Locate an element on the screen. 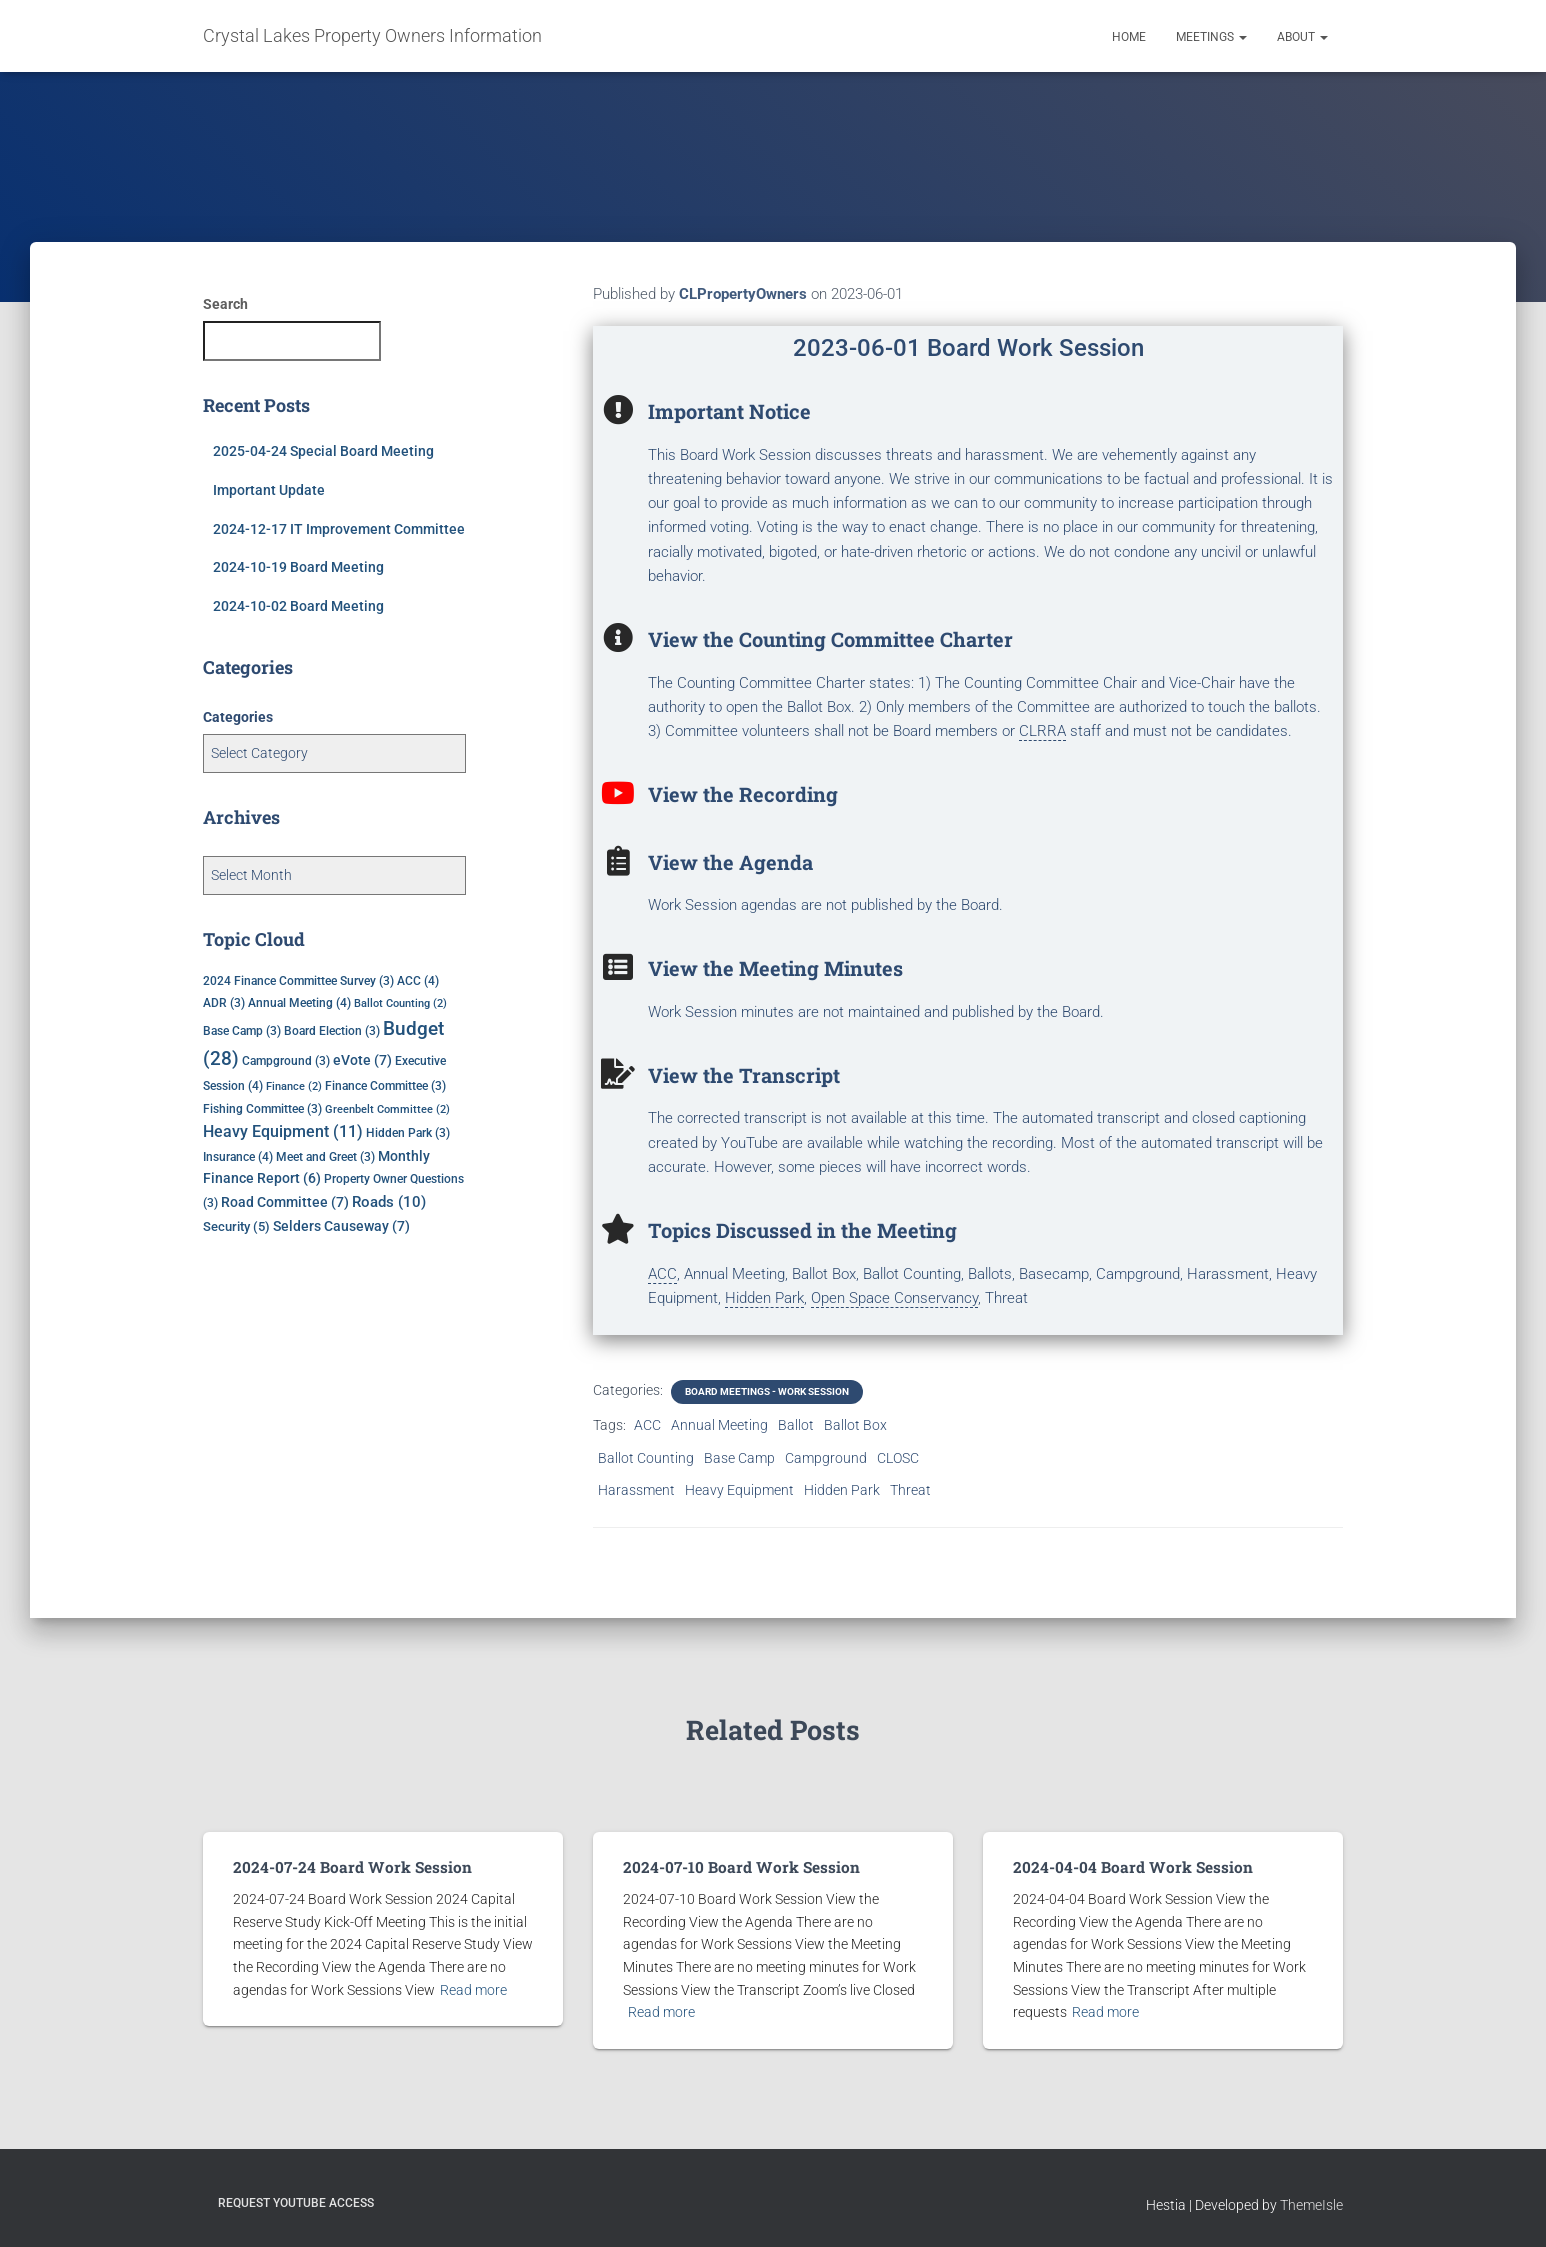 This screenshot has width=1546, height=2247. View the Counting Committee Charter is located at coordinates (830, 639).